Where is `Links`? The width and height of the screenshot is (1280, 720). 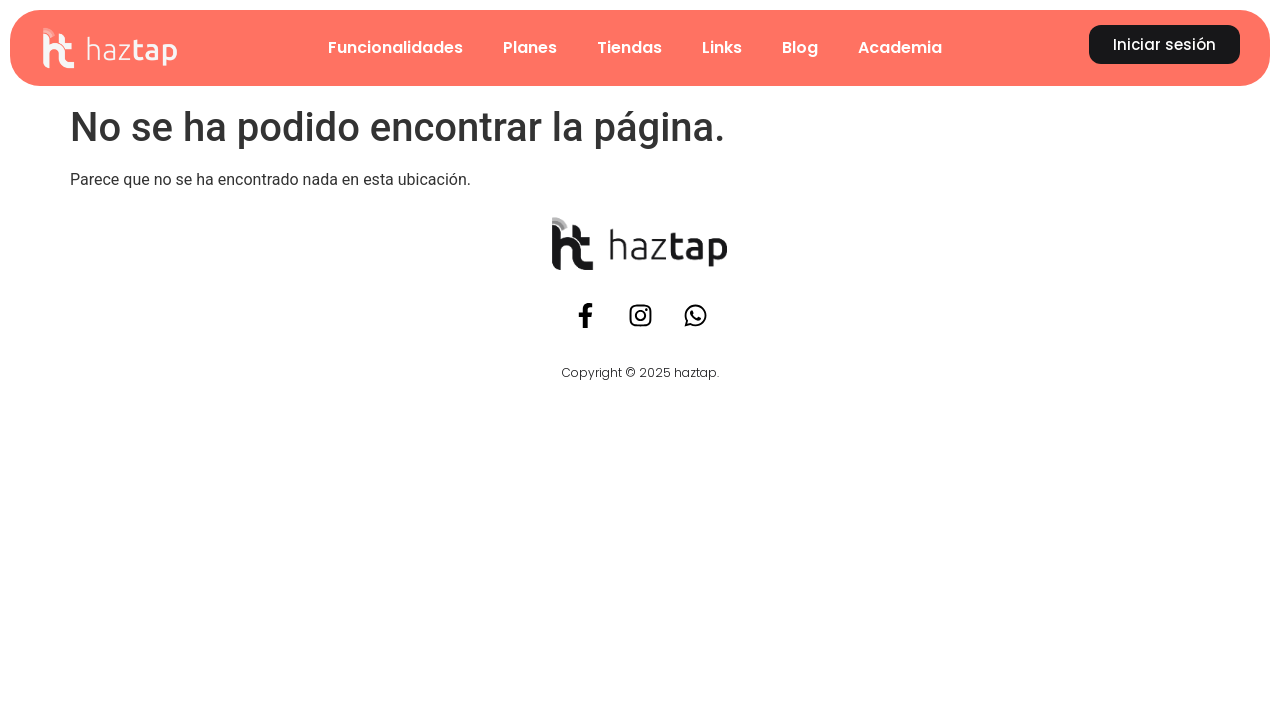 Links is located at coordinates (722, 47).